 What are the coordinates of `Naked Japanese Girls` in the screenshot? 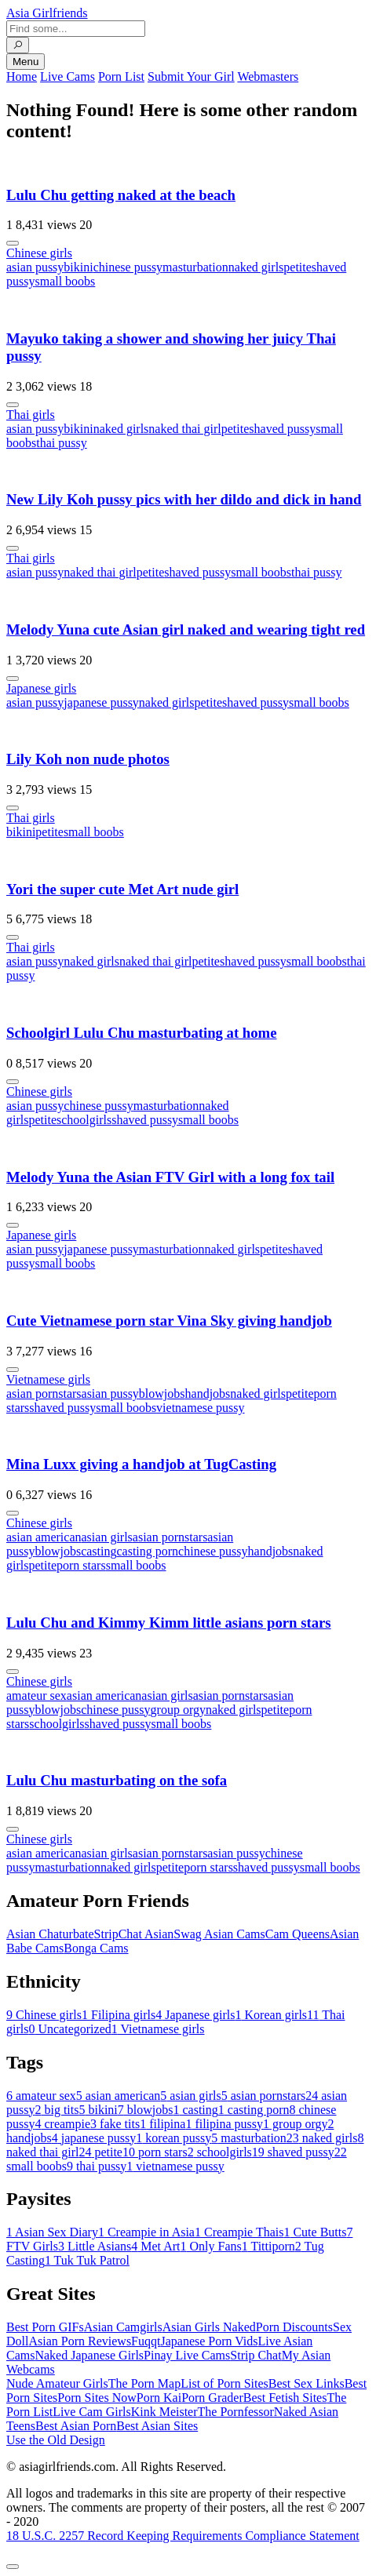 It's located at (89, 2355).